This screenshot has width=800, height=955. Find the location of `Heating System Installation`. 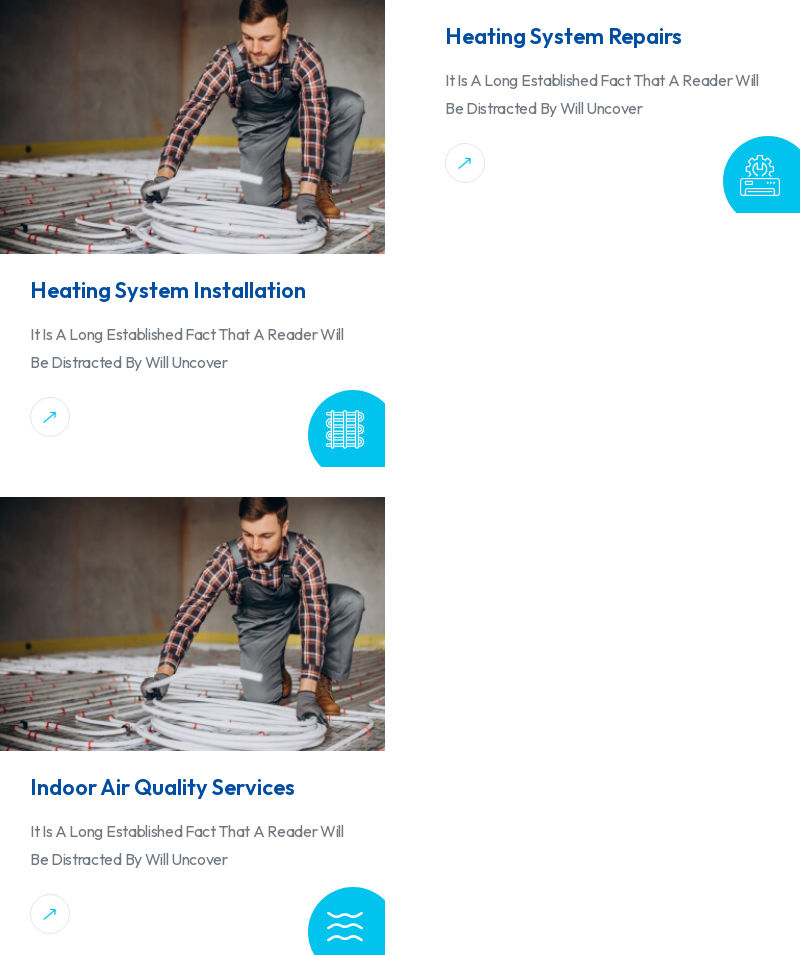

Heating System Installation is located at coordinates (168, 290).